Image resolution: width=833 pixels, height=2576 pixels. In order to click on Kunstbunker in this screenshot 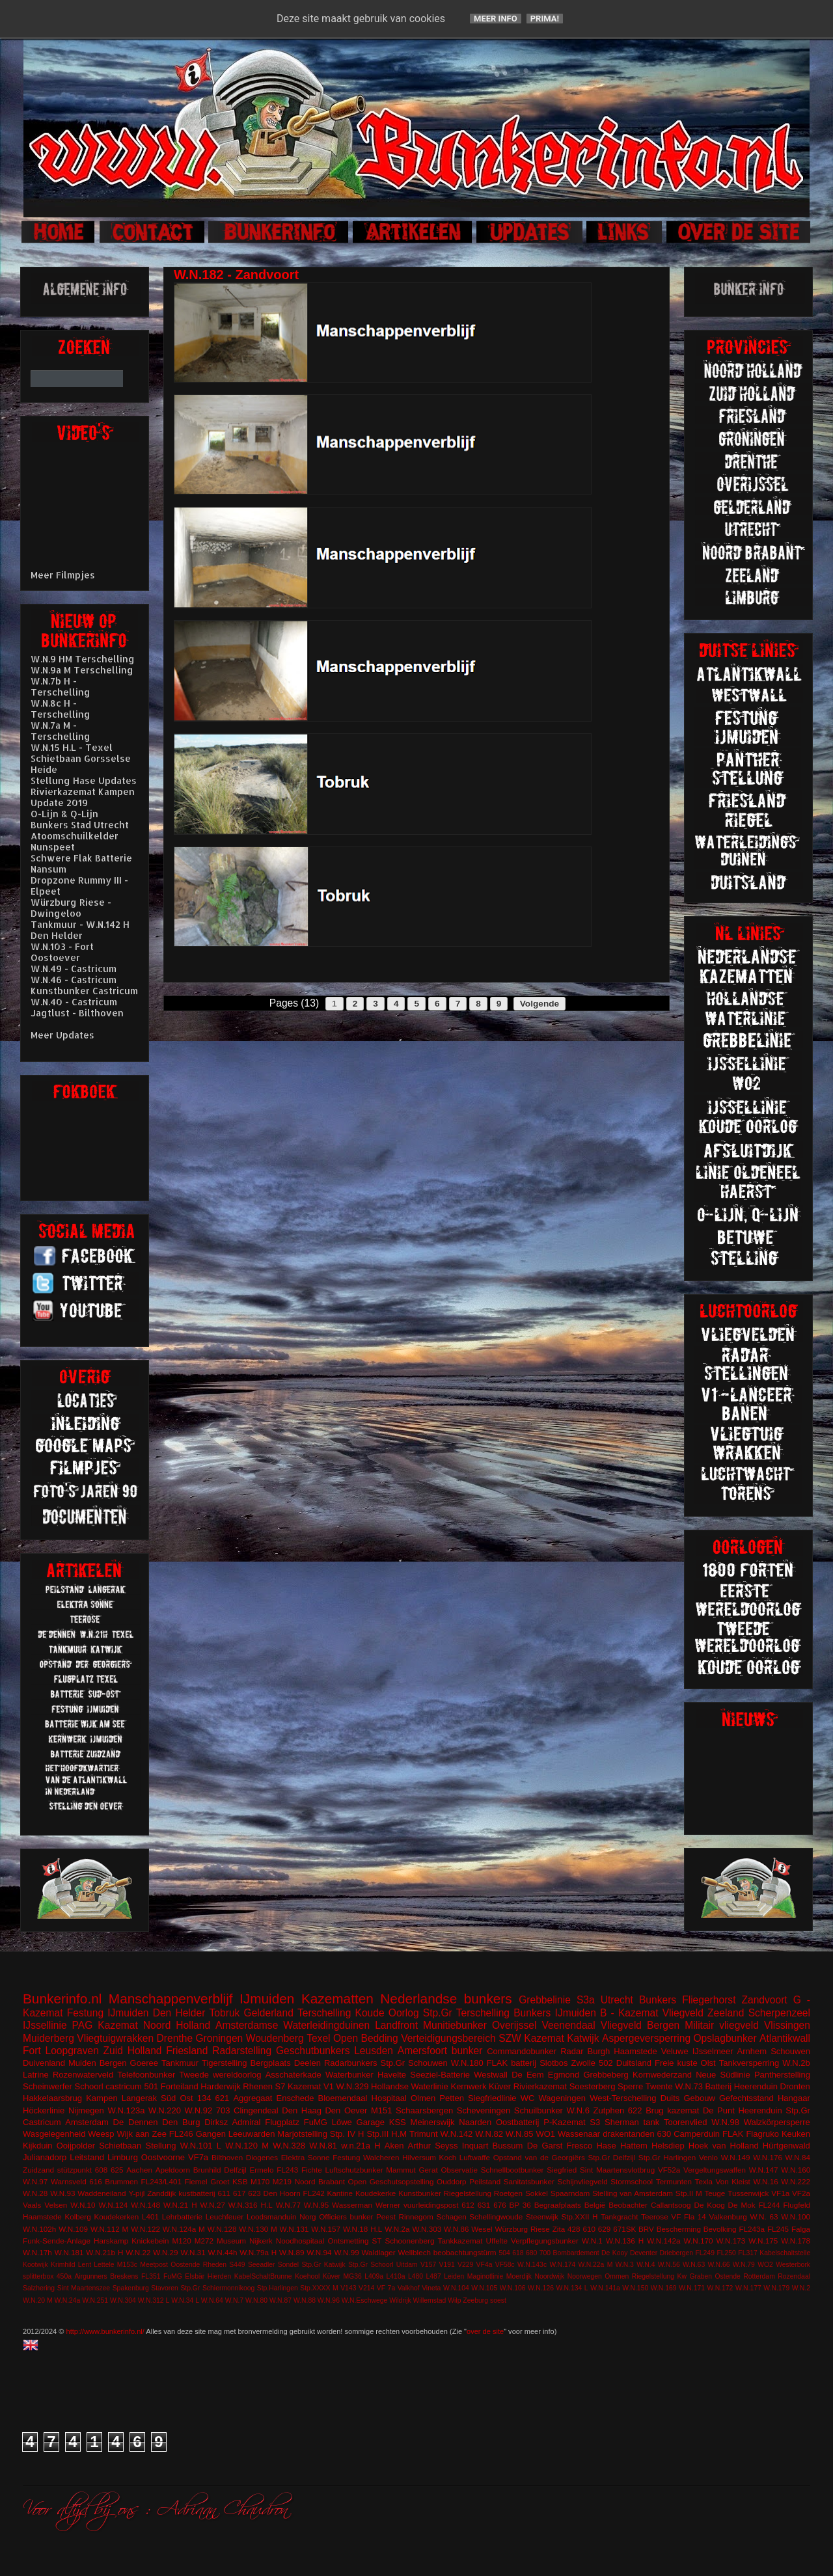, I will do `click(419, 2193)`.